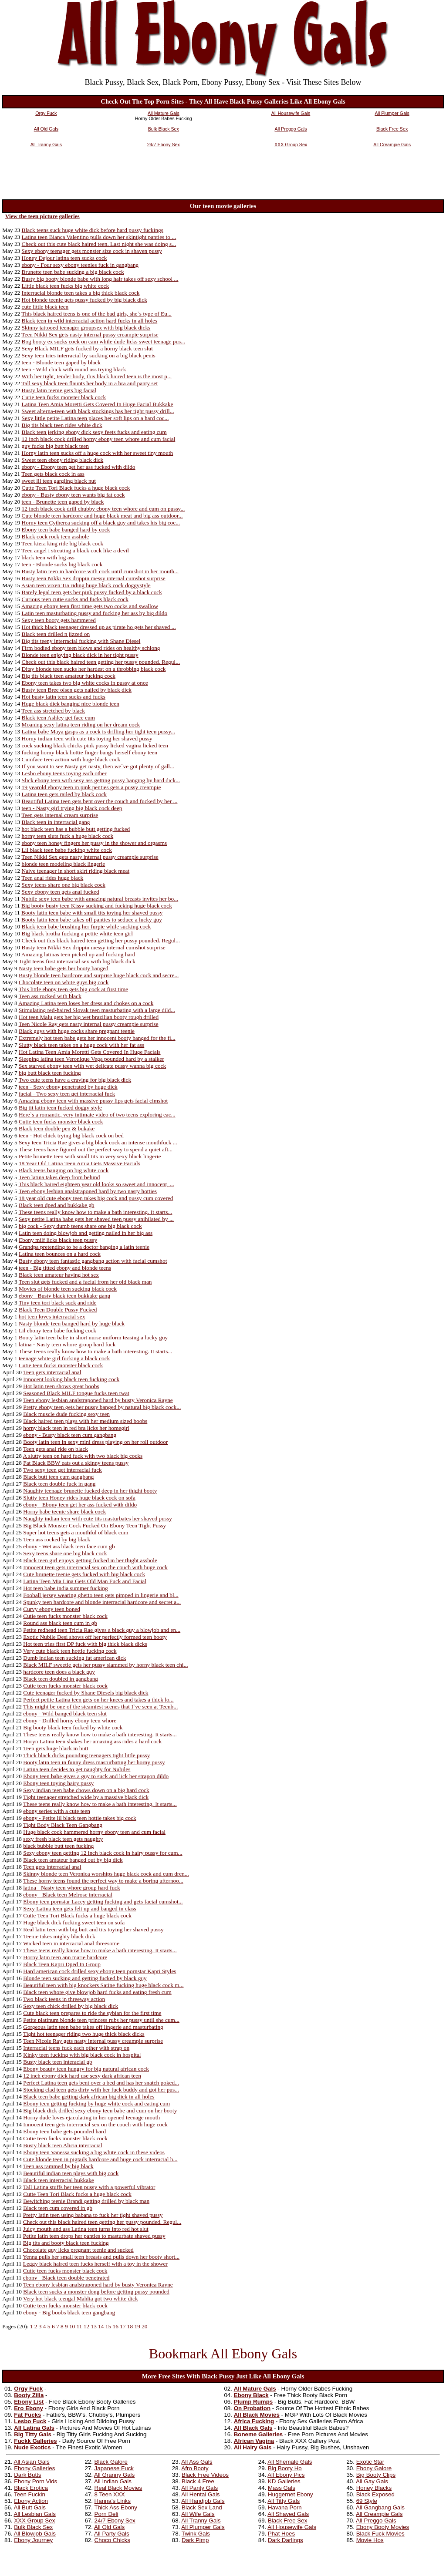  Describe the element at coordinates (58, 1240) in the screenshot. I see `Ebony milf licks black teen pussy` at that location.